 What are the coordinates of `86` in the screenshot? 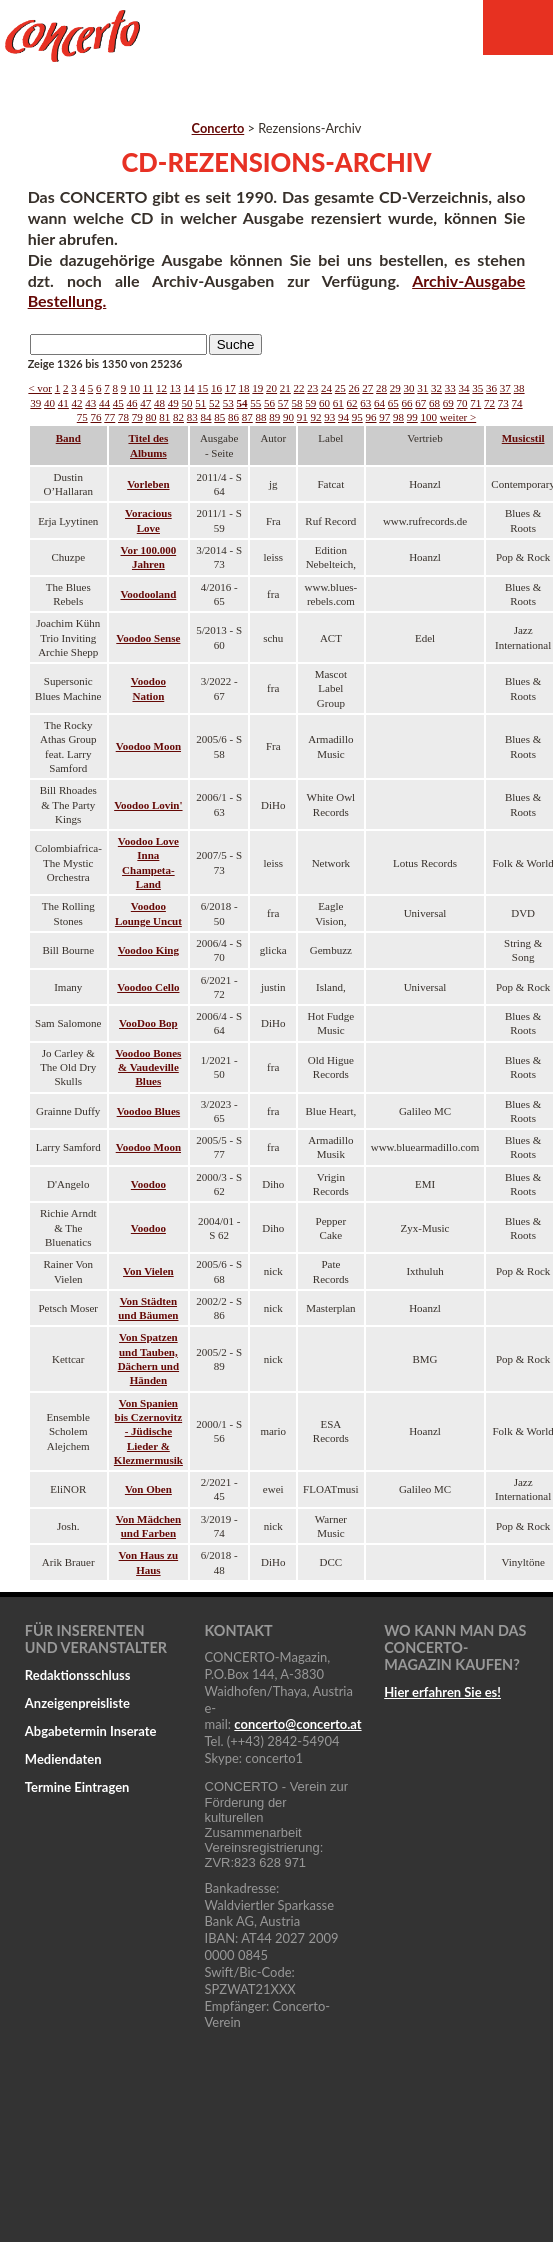 It's located at (233, 417).